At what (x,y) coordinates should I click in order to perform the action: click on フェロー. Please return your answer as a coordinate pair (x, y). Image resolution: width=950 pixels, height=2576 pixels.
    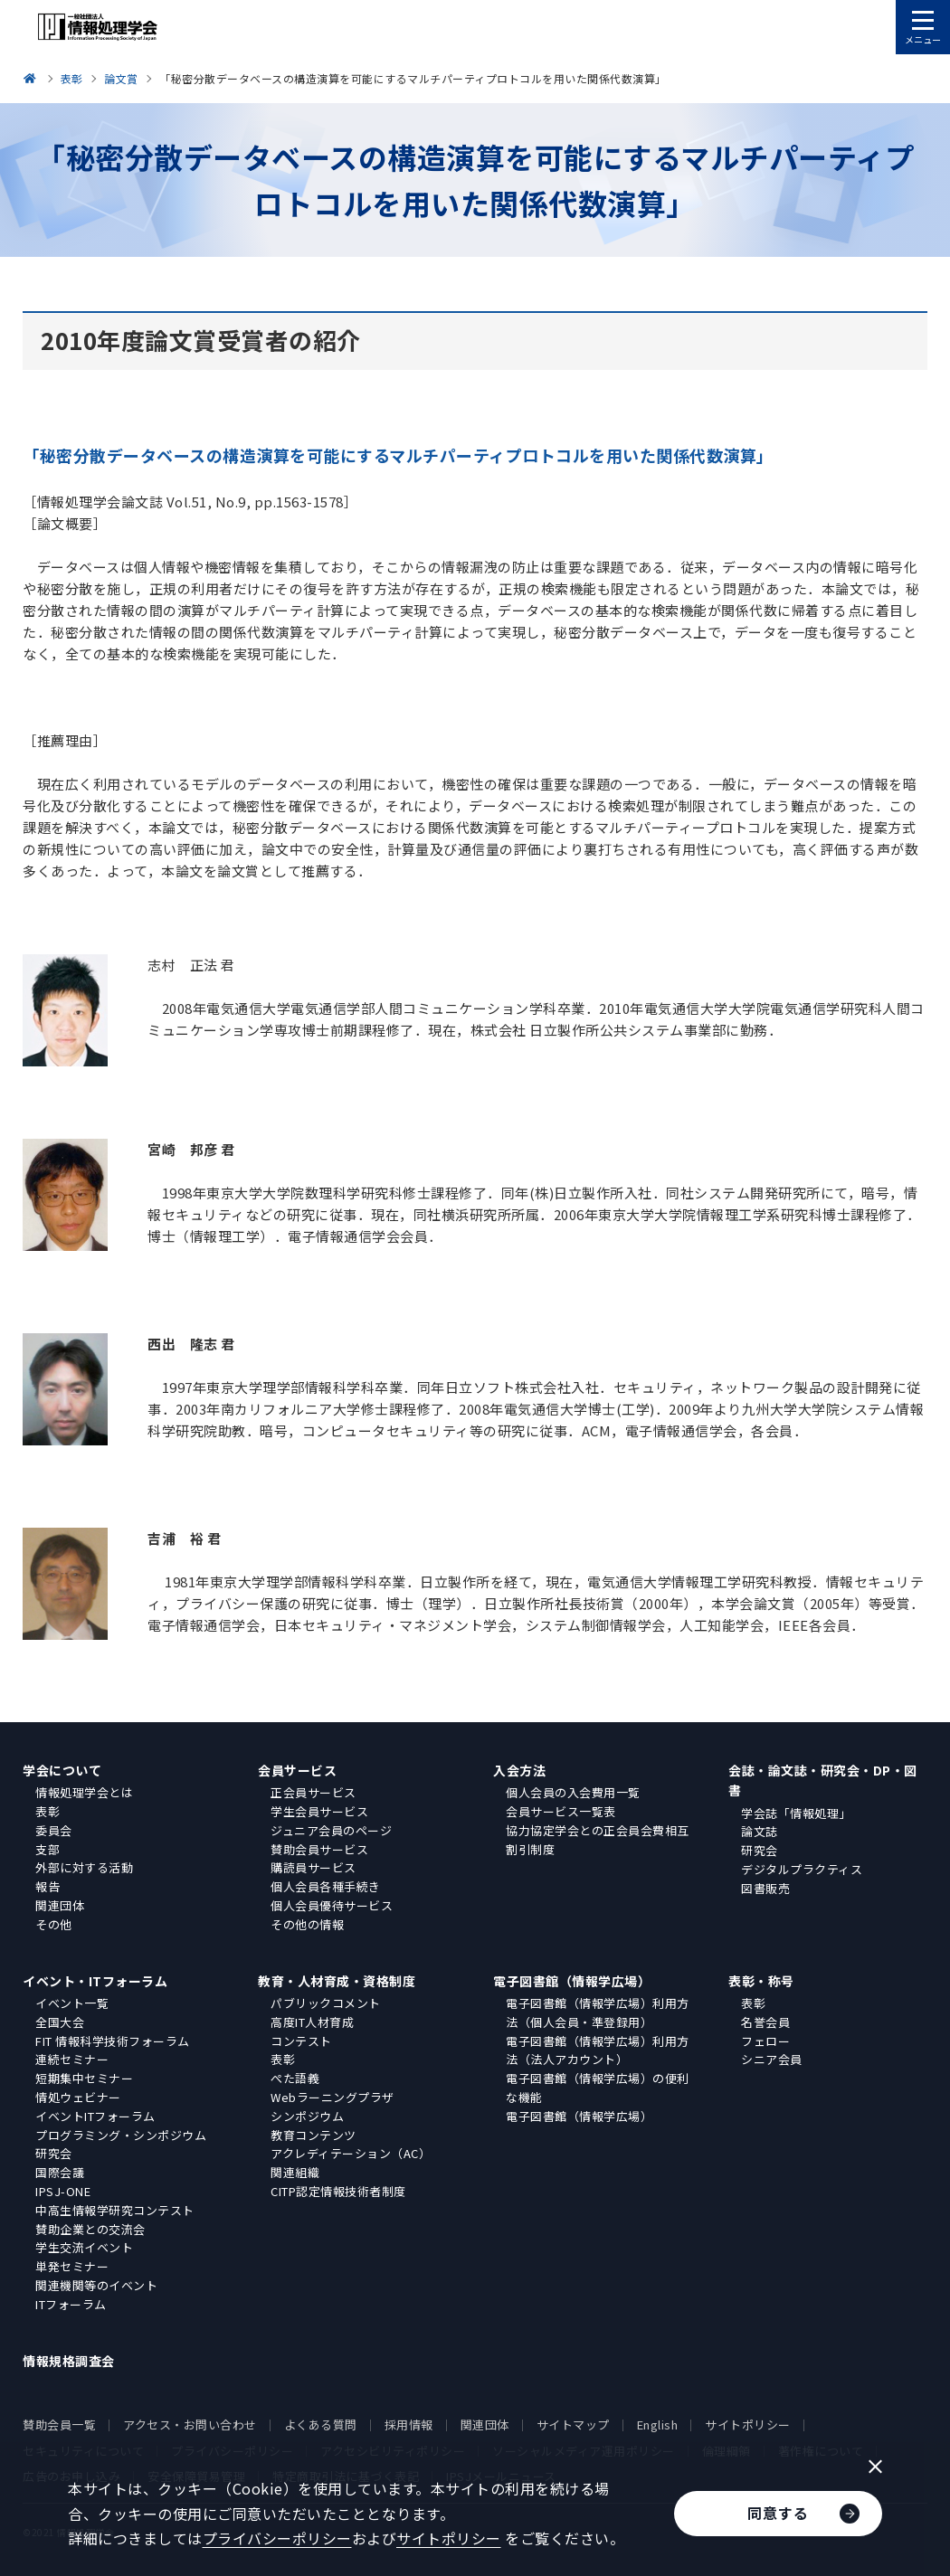
    Looking at the image, I should click on (765, 2041).